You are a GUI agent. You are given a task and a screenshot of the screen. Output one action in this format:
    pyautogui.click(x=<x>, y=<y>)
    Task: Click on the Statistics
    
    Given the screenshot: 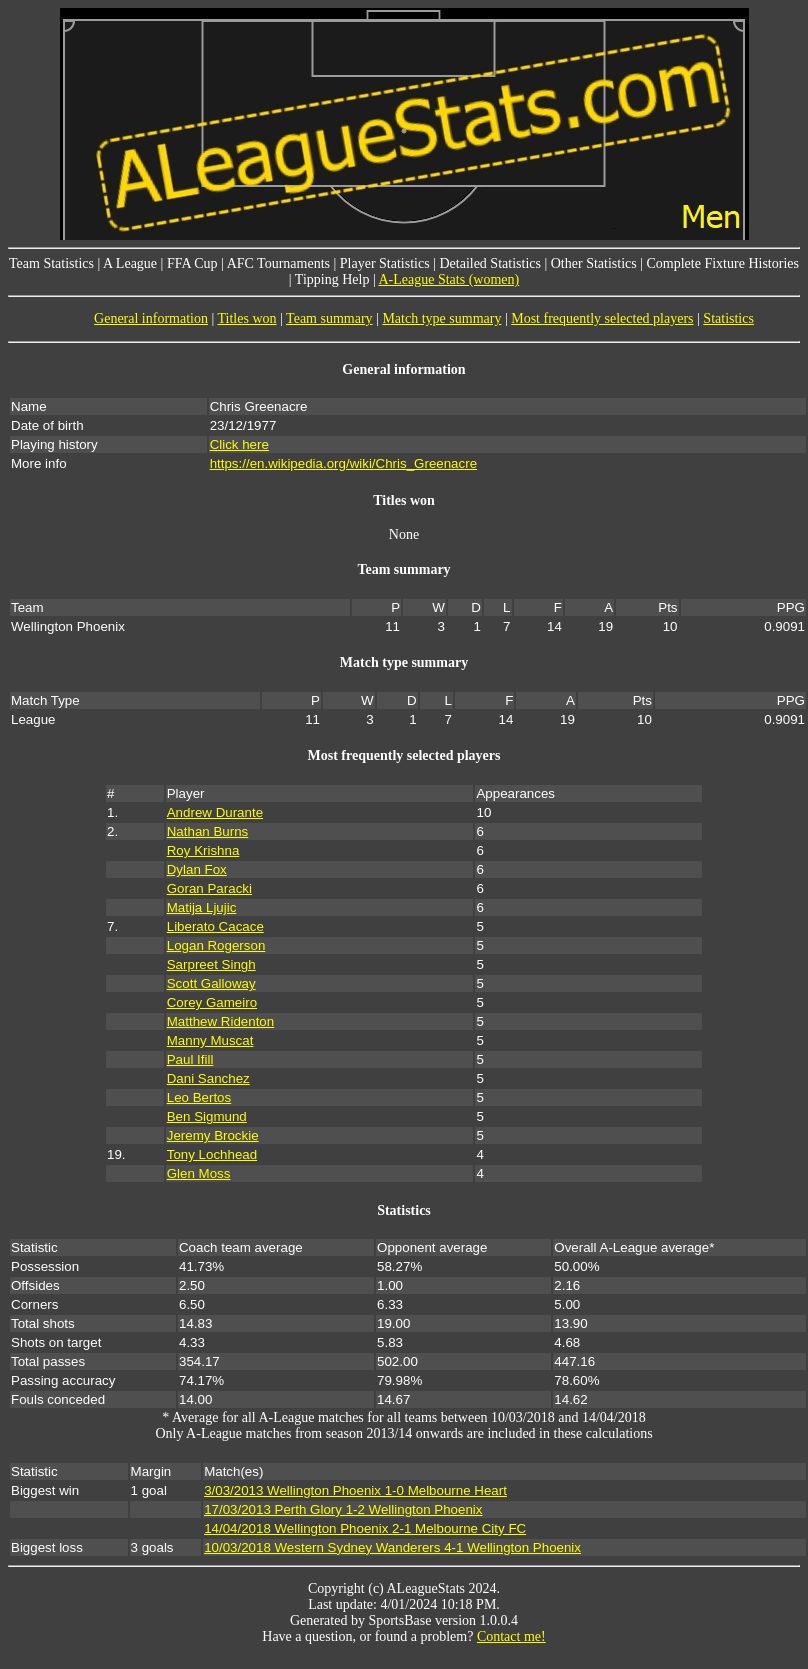 What is the action you would take?
    pyautogui.click(x=728, y=318)
    